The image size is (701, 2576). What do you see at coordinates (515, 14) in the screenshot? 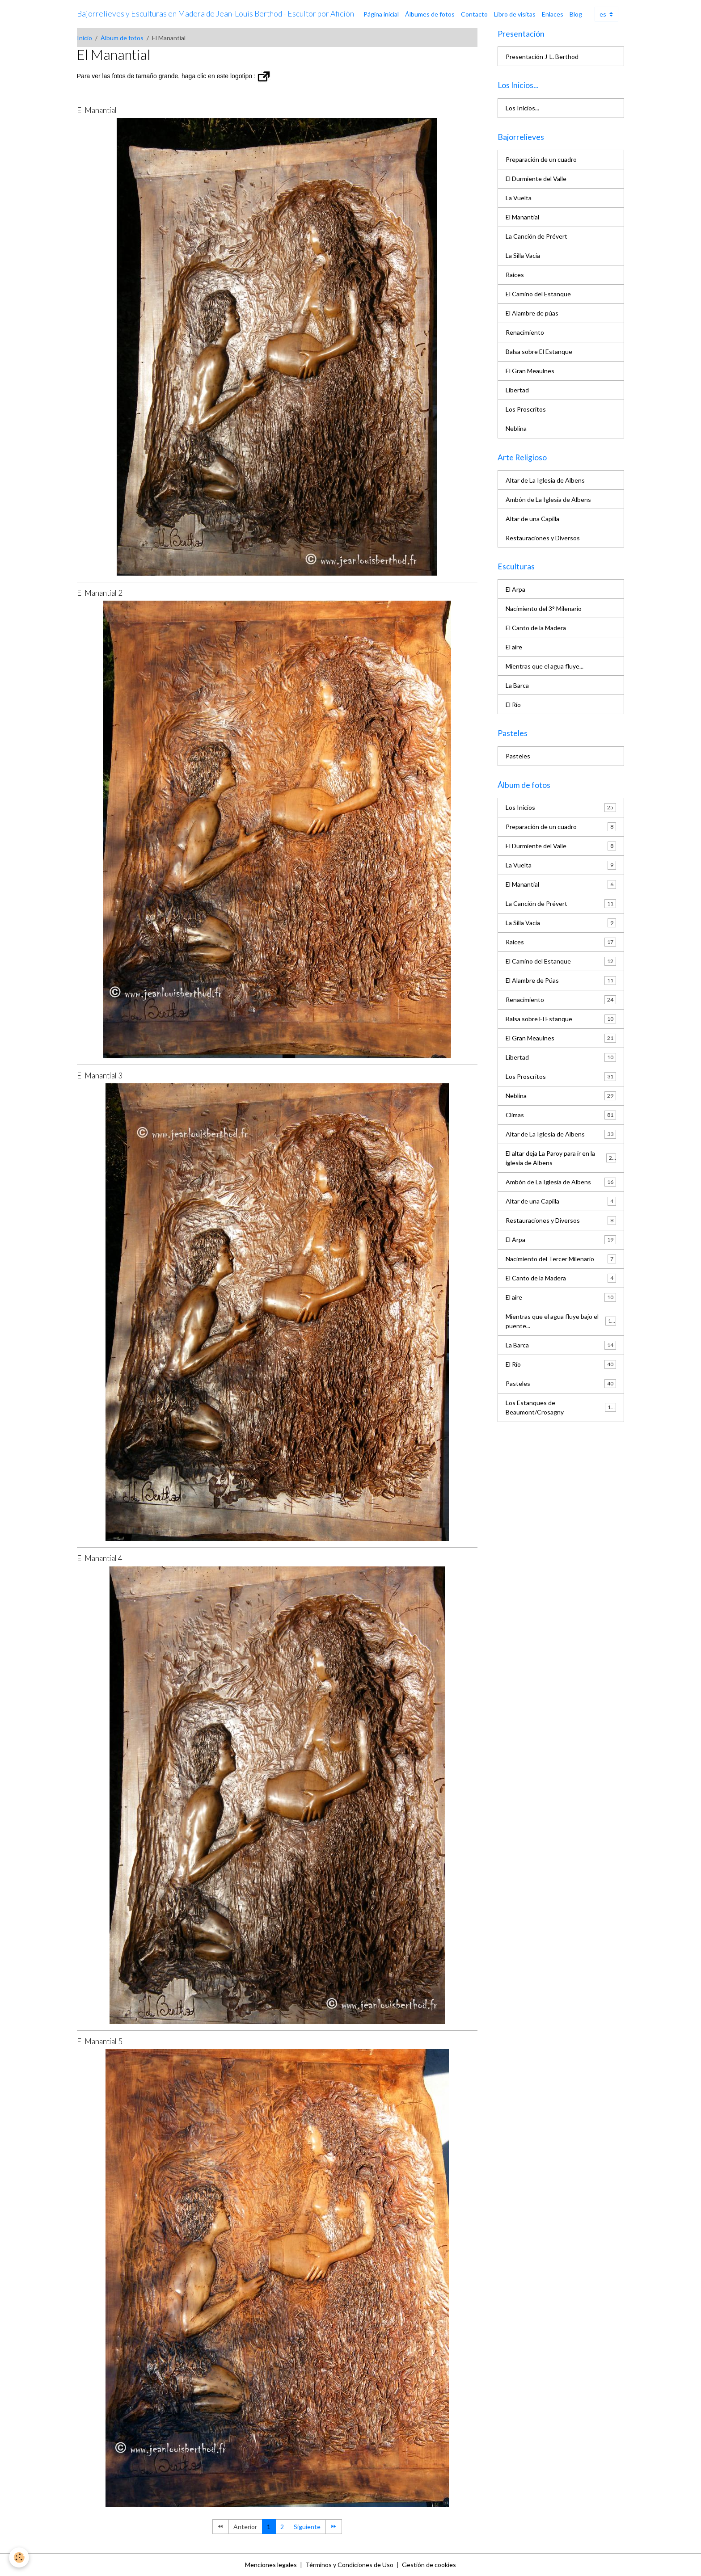
I see `Libro de visitas` at bounding box center [515, 14].